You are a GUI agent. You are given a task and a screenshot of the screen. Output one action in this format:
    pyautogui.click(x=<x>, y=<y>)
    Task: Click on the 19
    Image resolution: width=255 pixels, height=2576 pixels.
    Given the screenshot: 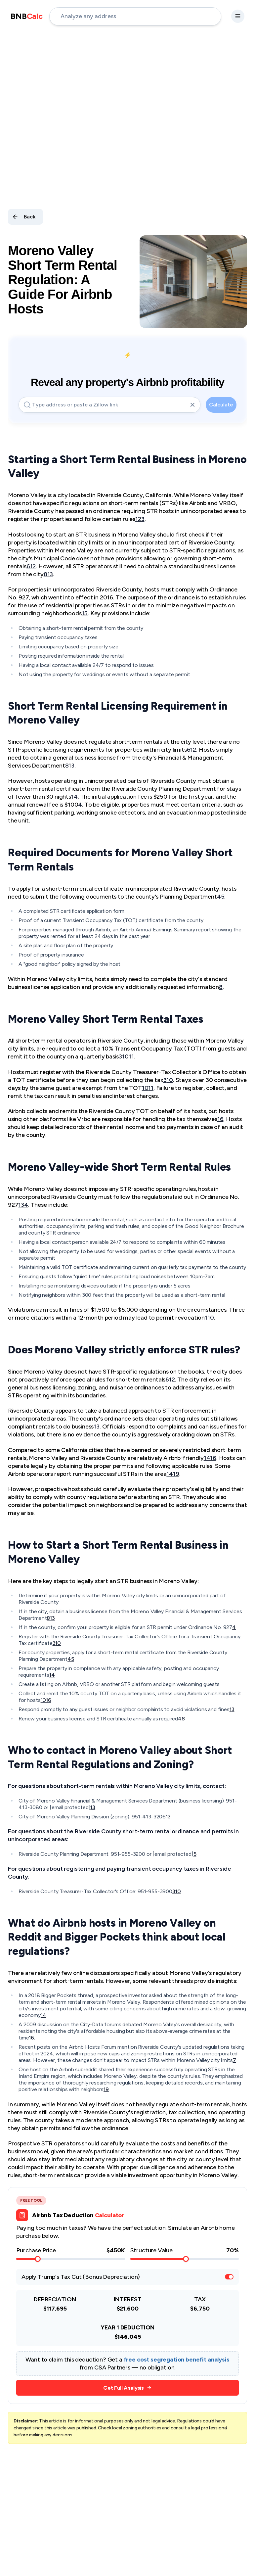 What is the action you would take?
    pyautogui.click(x=176, y=1473)
    